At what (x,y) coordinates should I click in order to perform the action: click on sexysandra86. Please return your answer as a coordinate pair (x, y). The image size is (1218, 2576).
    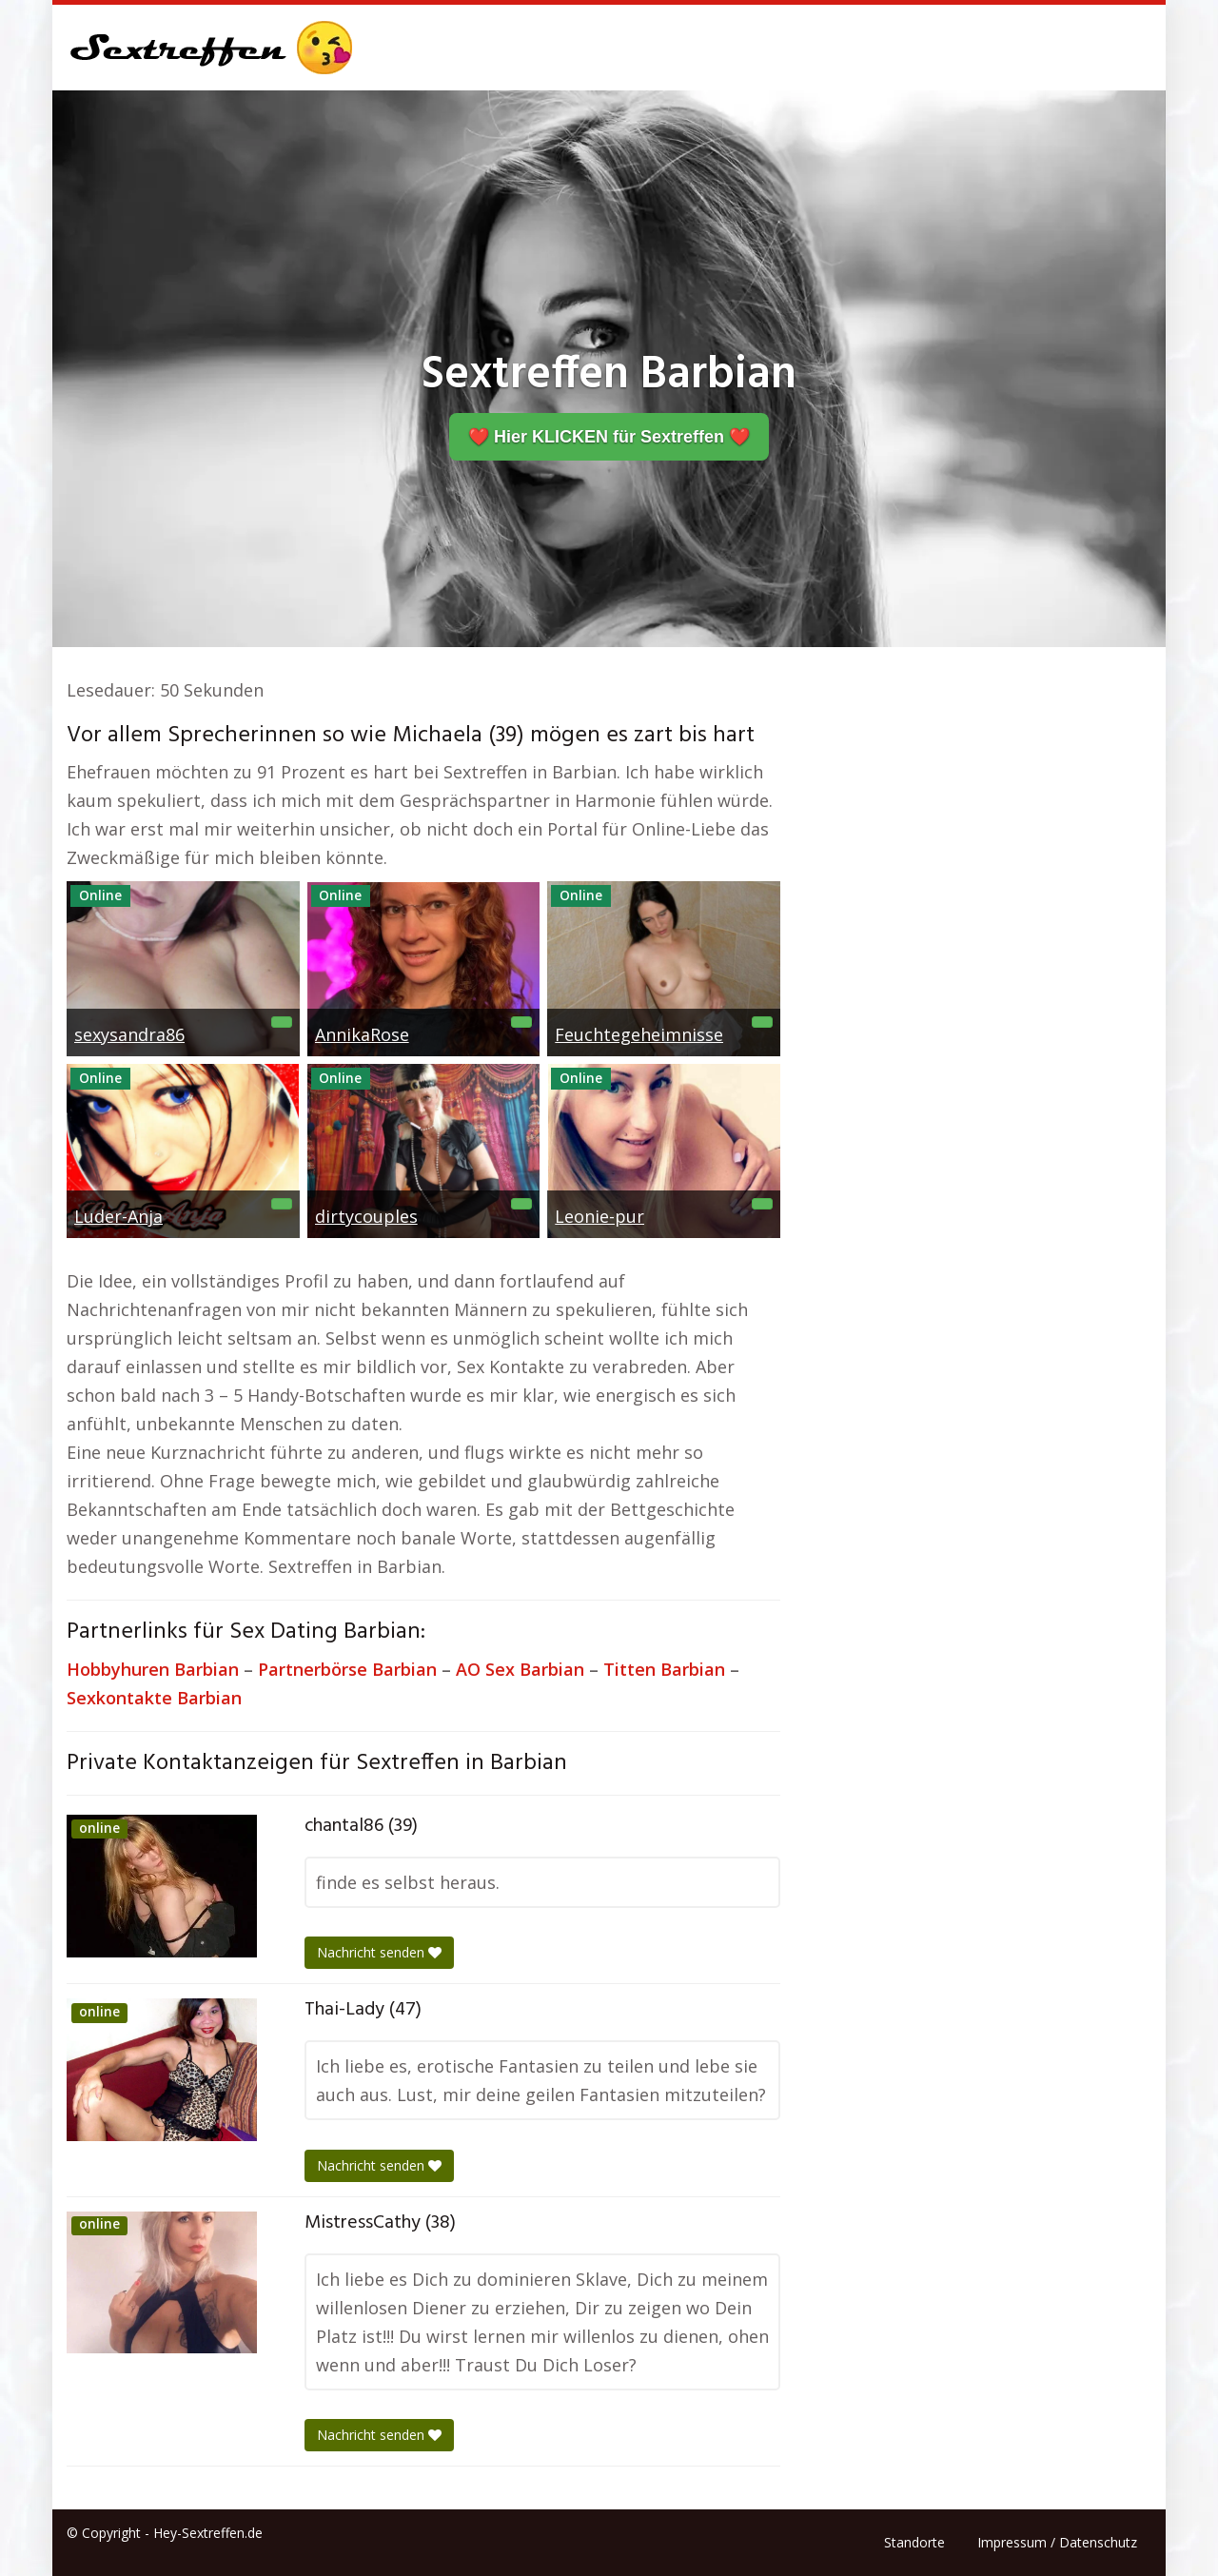
    Looking at the image, I should click on (129, 1034).